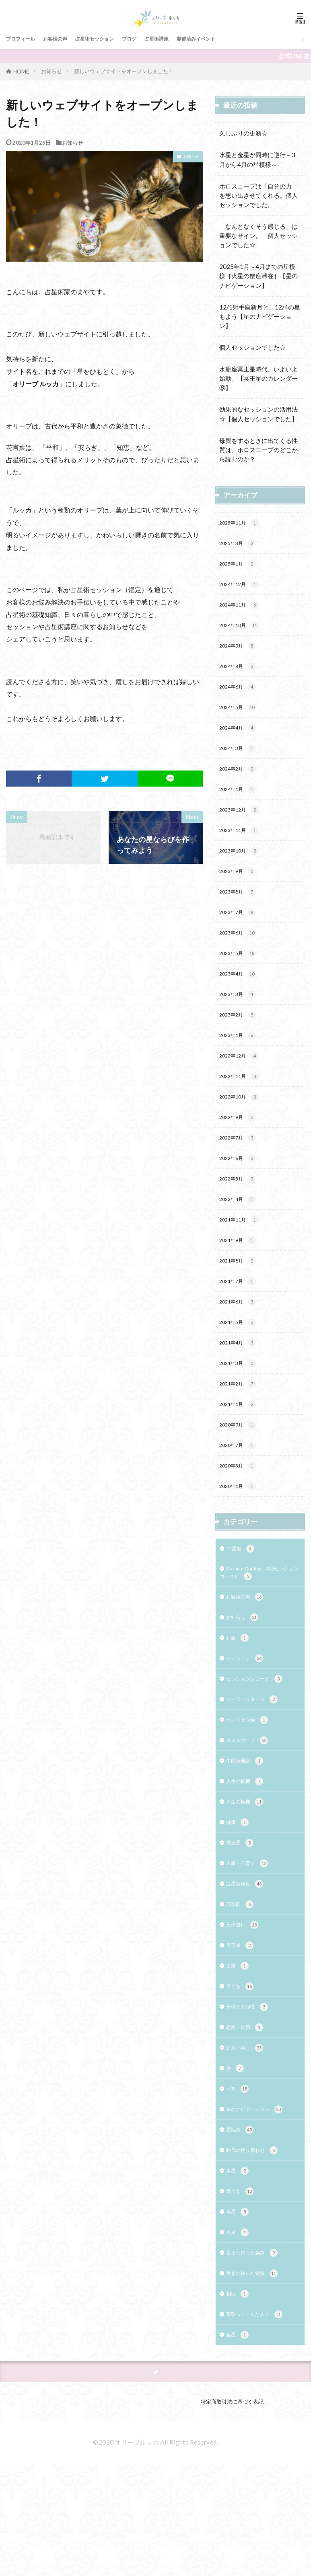 The width and height of the screenshot is (311, 2576). I want to click on 2023年1月, so click(241, 1067).